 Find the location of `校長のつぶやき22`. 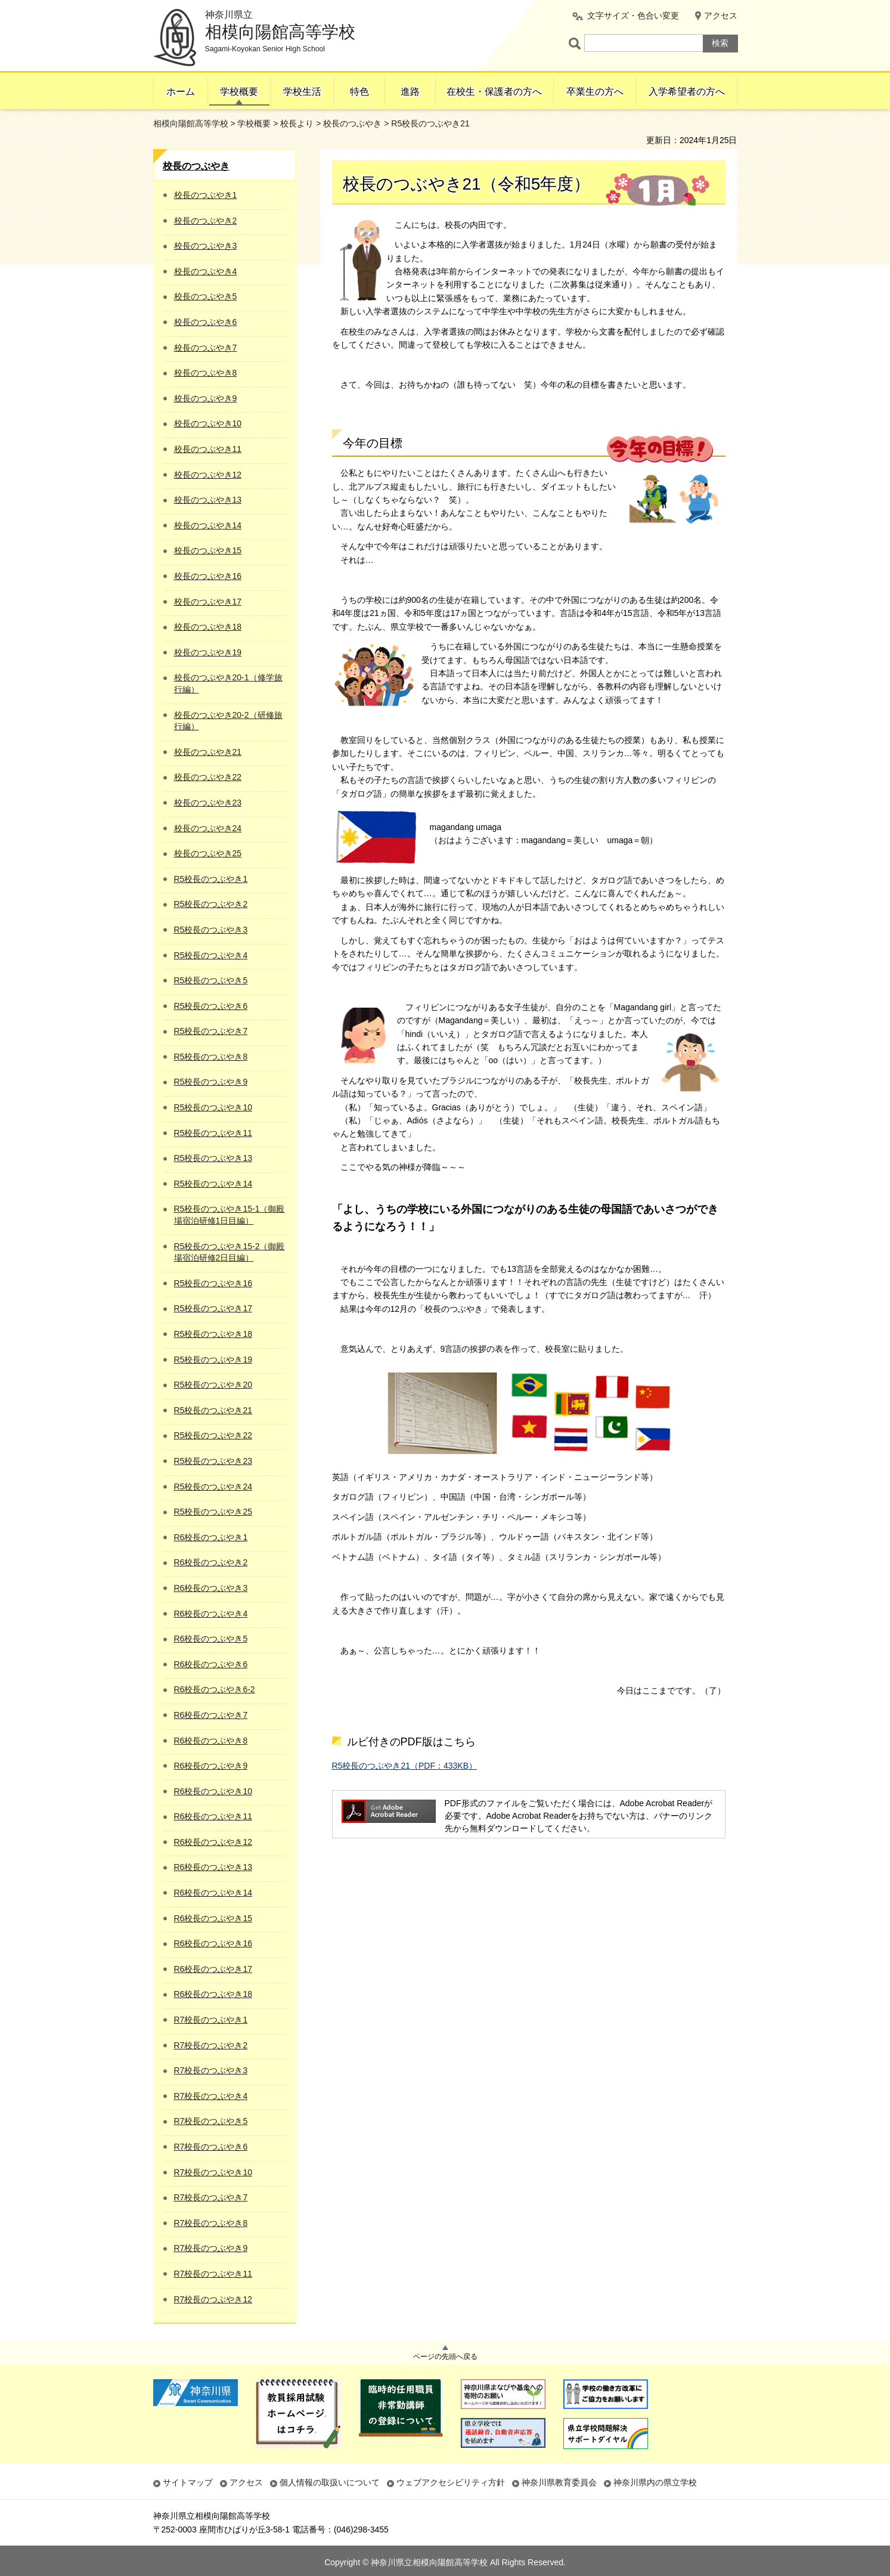

校長のつぶやき22 is located at coordinates (208, 777).